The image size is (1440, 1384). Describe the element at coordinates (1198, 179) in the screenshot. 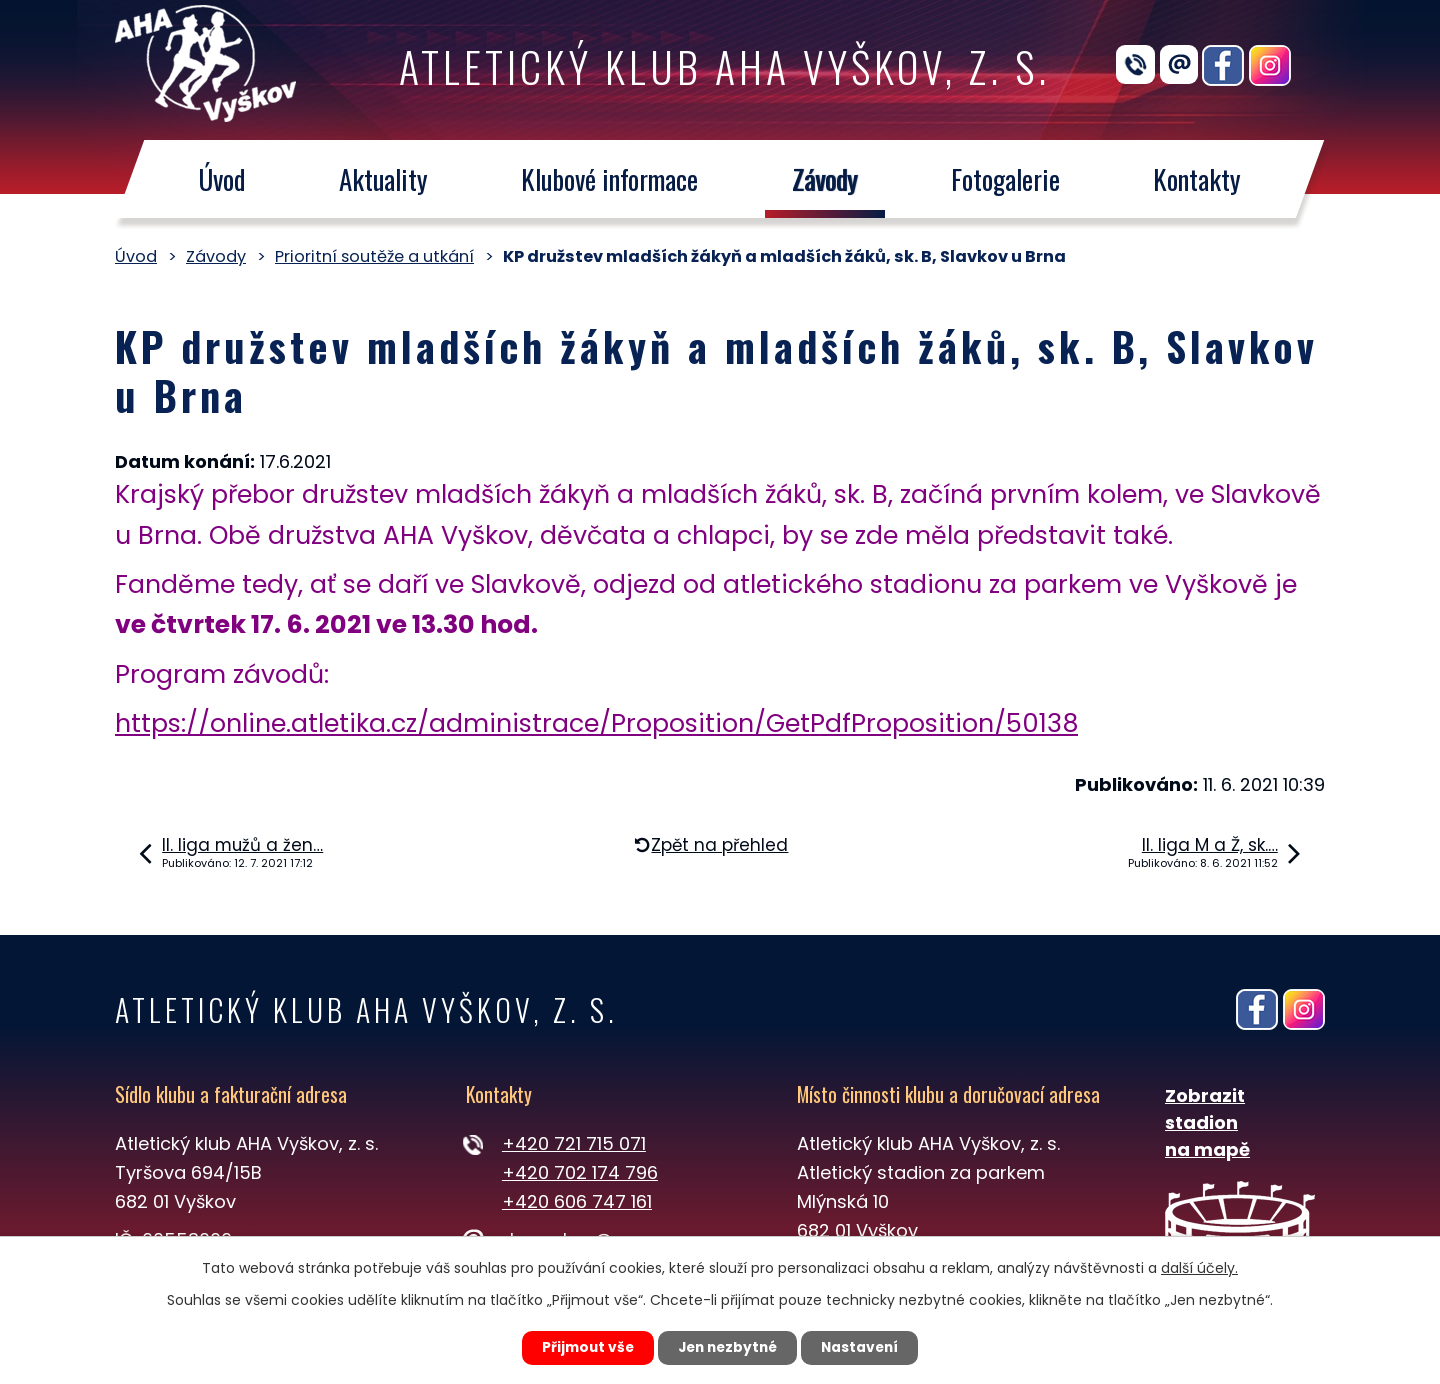

I see `Kontakty` at that location.